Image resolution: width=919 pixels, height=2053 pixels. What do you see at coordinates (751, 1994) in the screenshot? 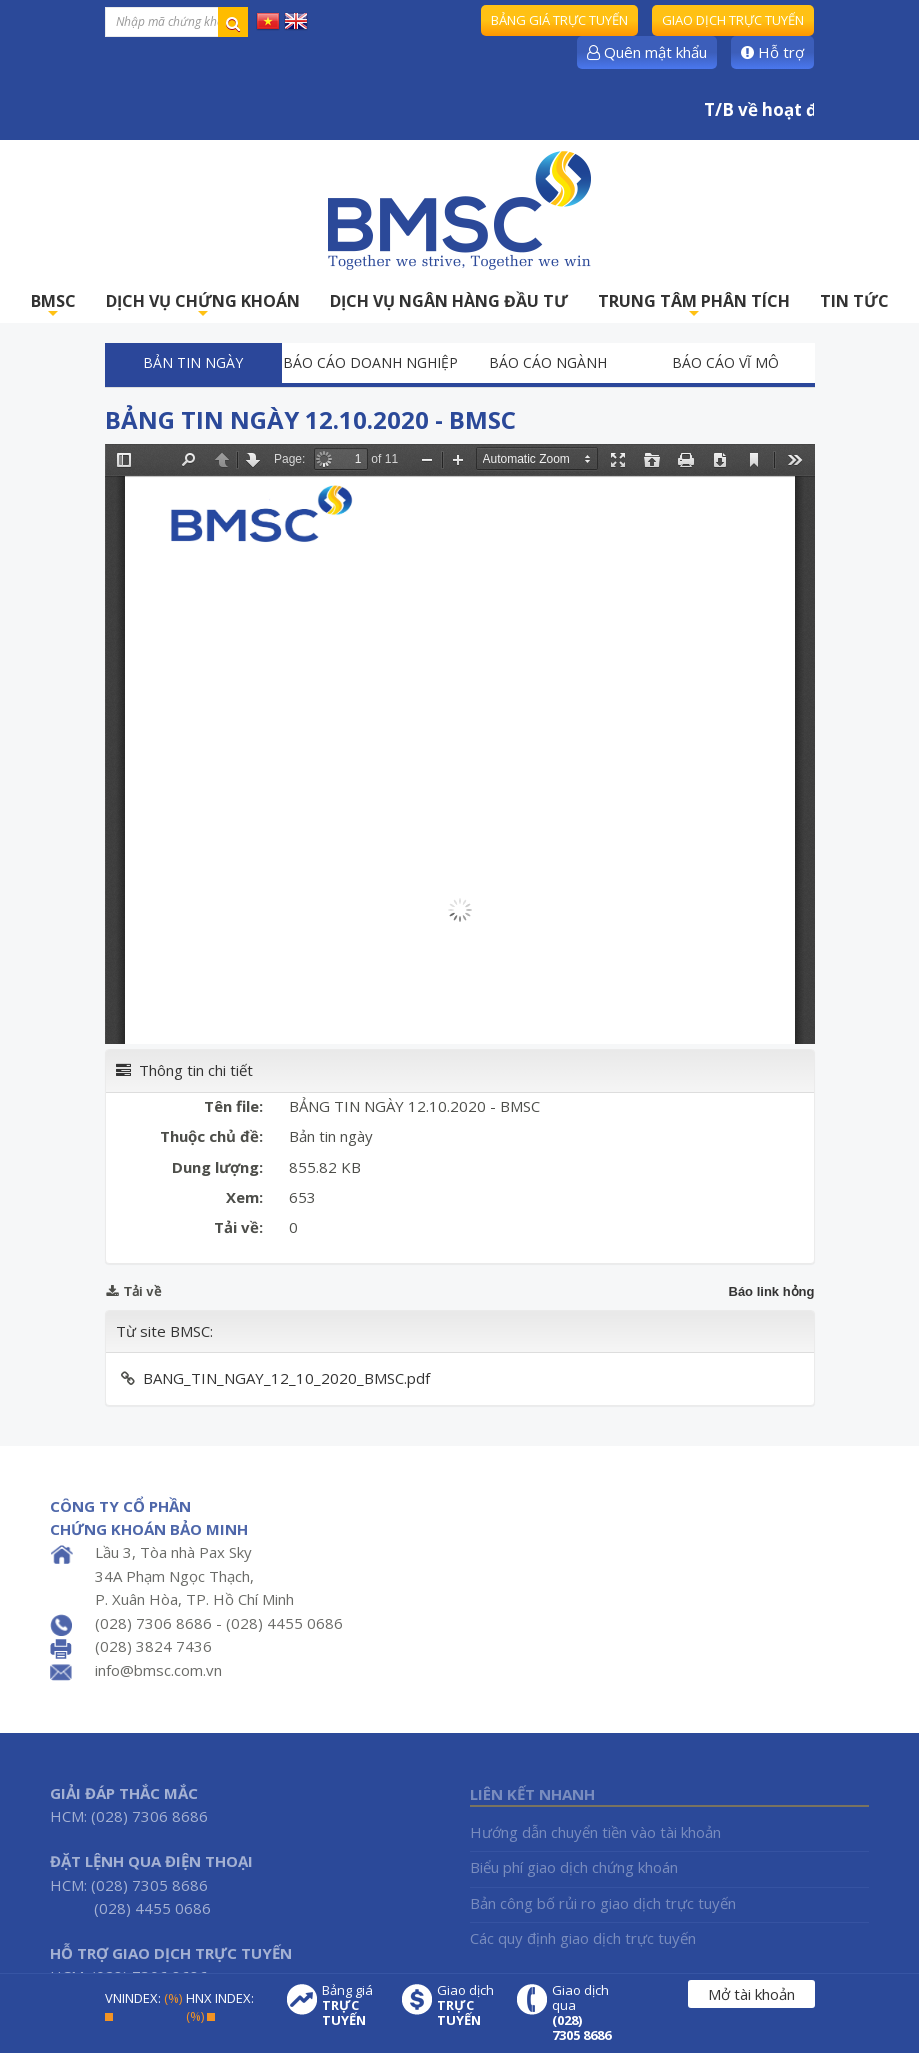
I see `Mở tài khoản` at bounding box center [751, 1994].